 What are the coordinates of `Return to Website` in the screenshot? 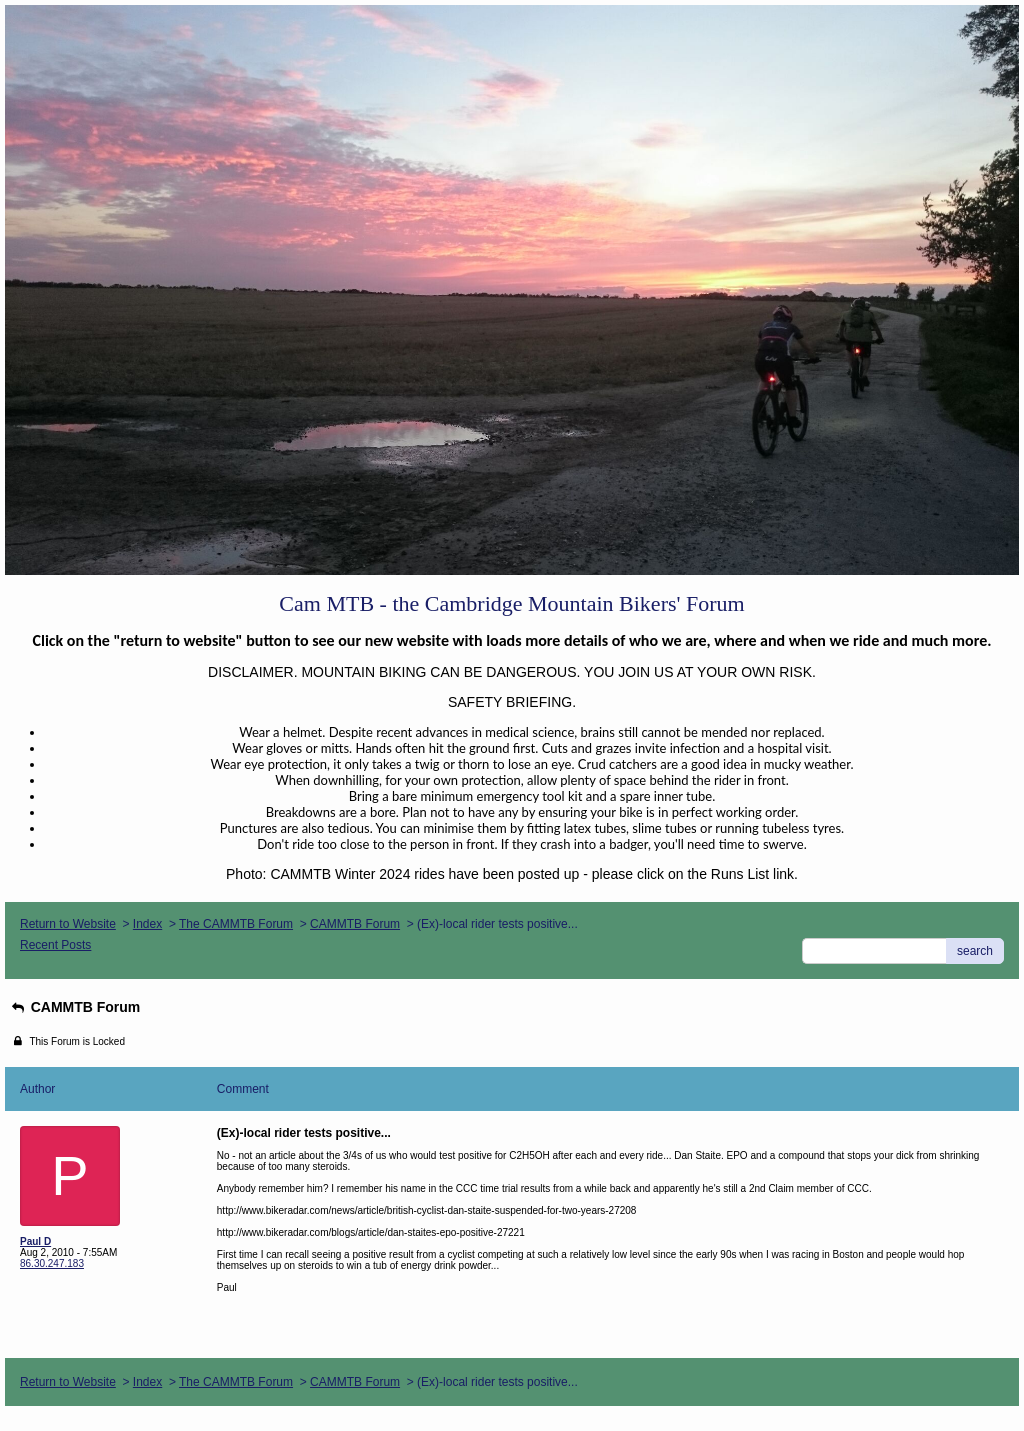 It's located at (68, 924).